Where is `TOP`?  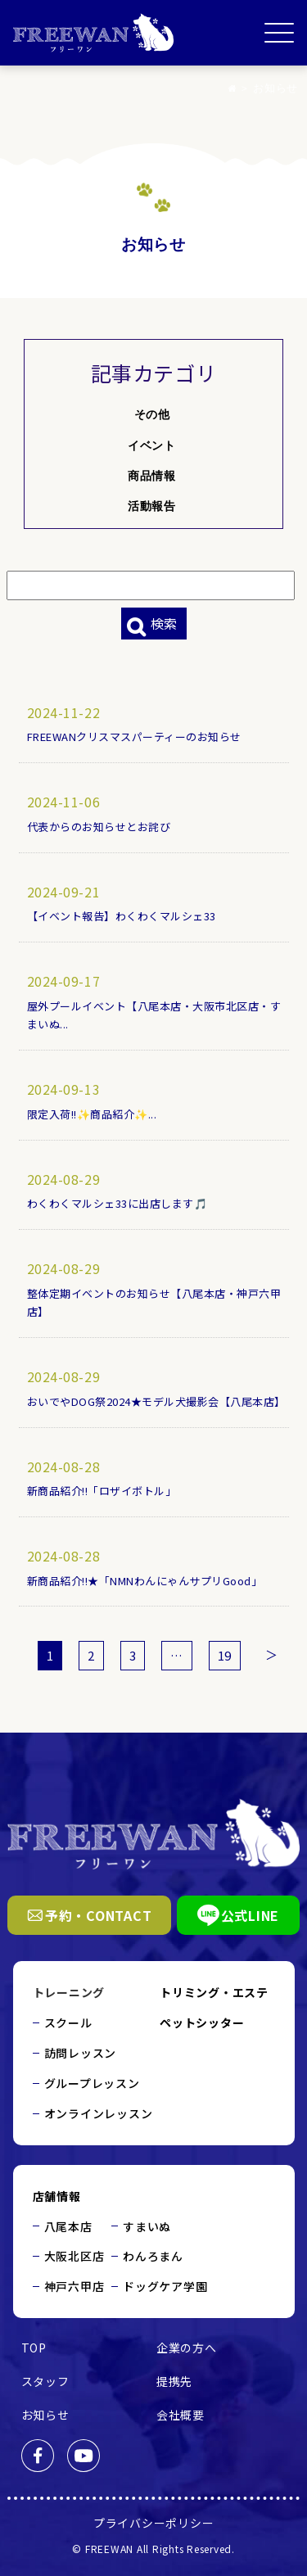
TOP is located at coordinates (34, 2347).